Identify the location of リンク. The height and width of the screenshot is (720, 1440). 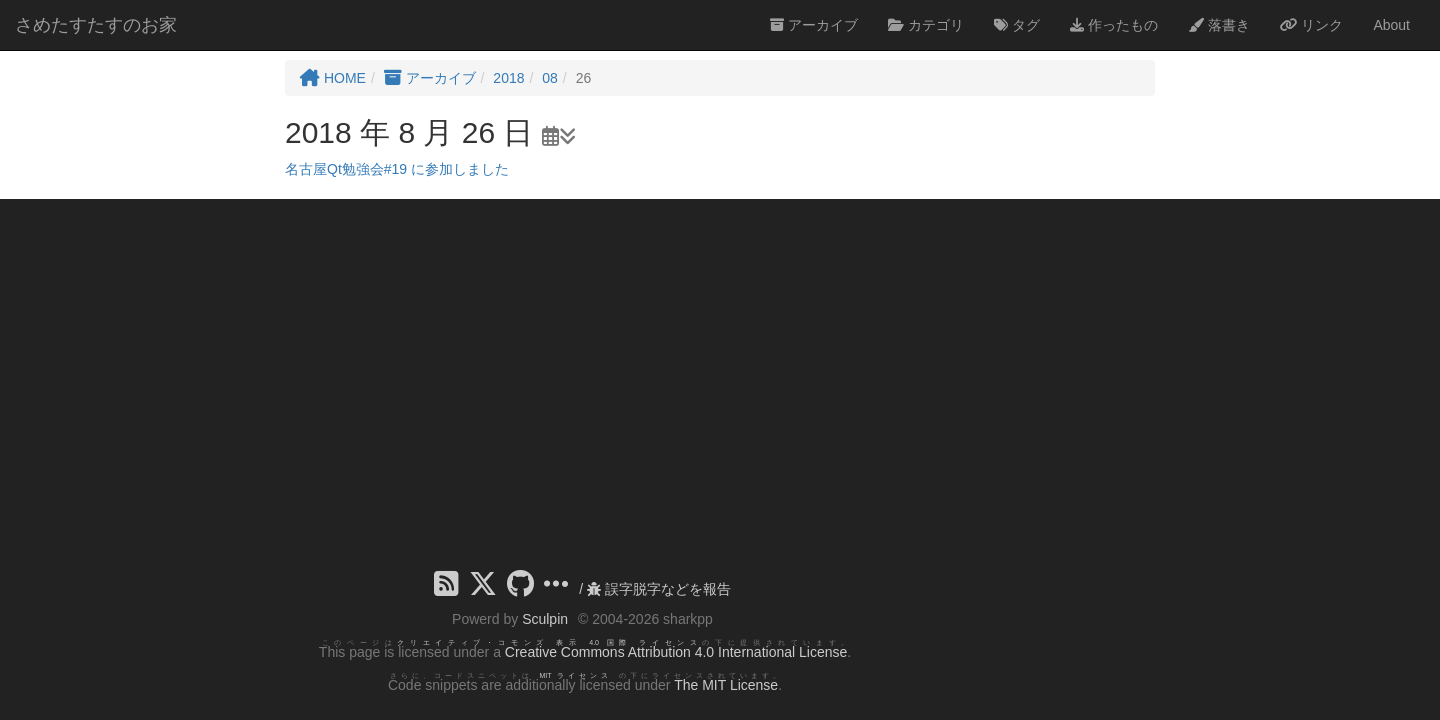
(1312, 25).